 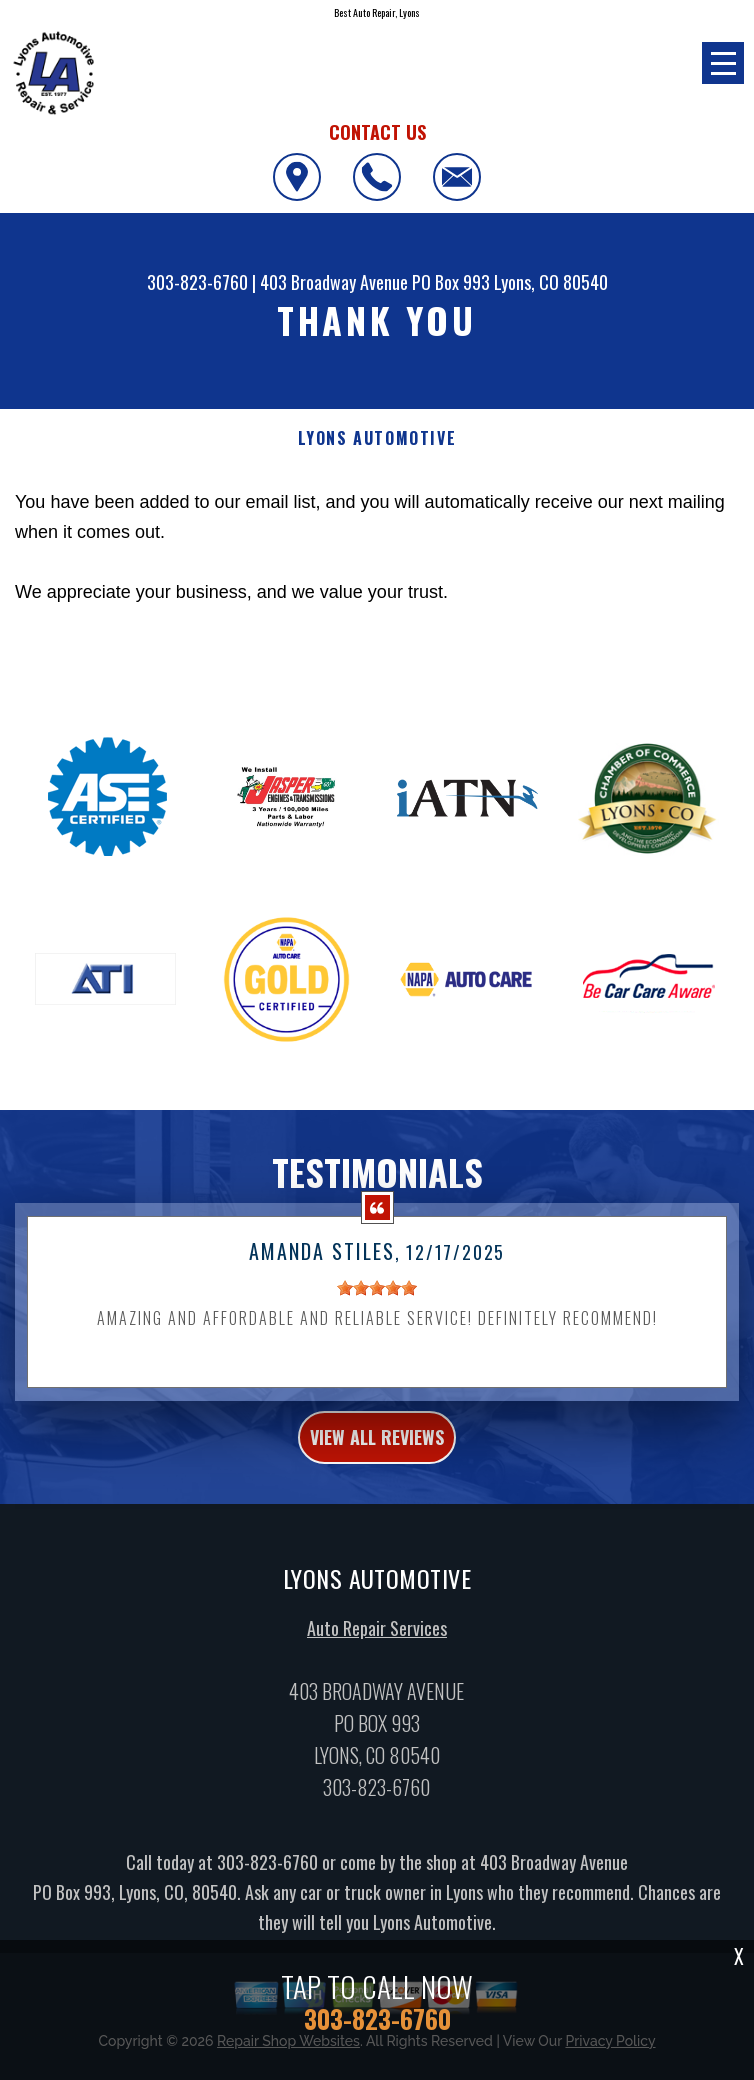 I want to click on 403 Broadway Avenue PO Box 993, so click(x=375, y=282).